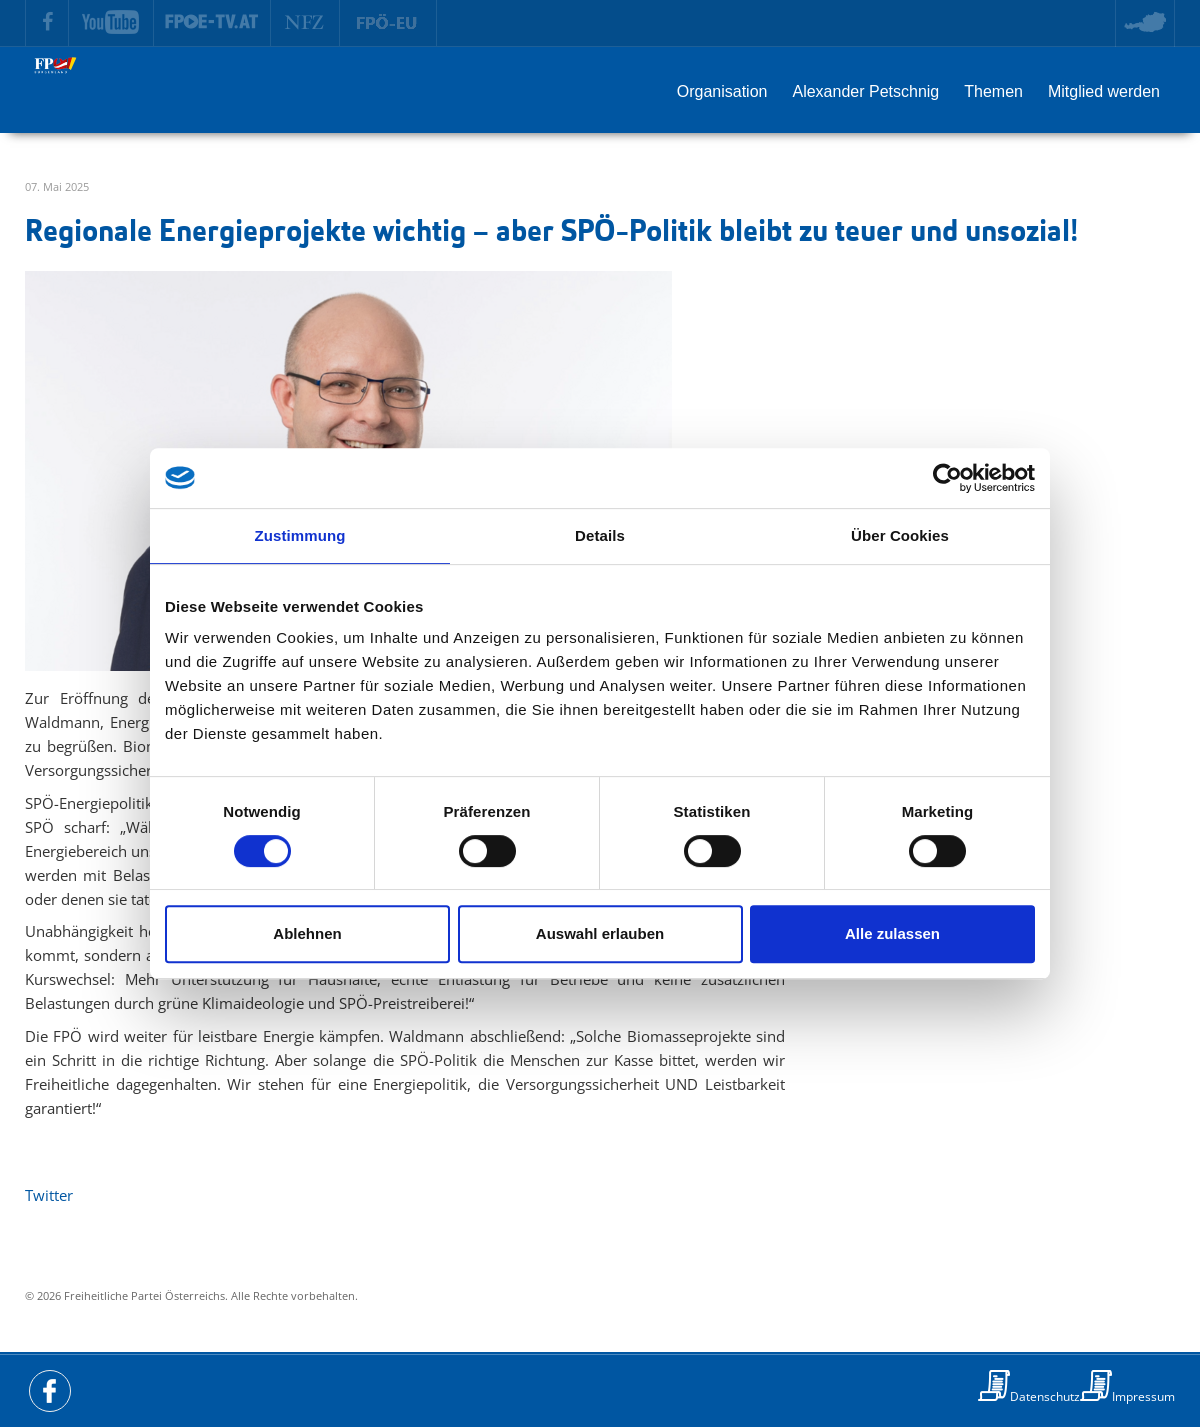 The image size is (1200, 1427). Describe the element at coordinates (1143, 1396) in the screenshot. I see `Impressum` at that location.